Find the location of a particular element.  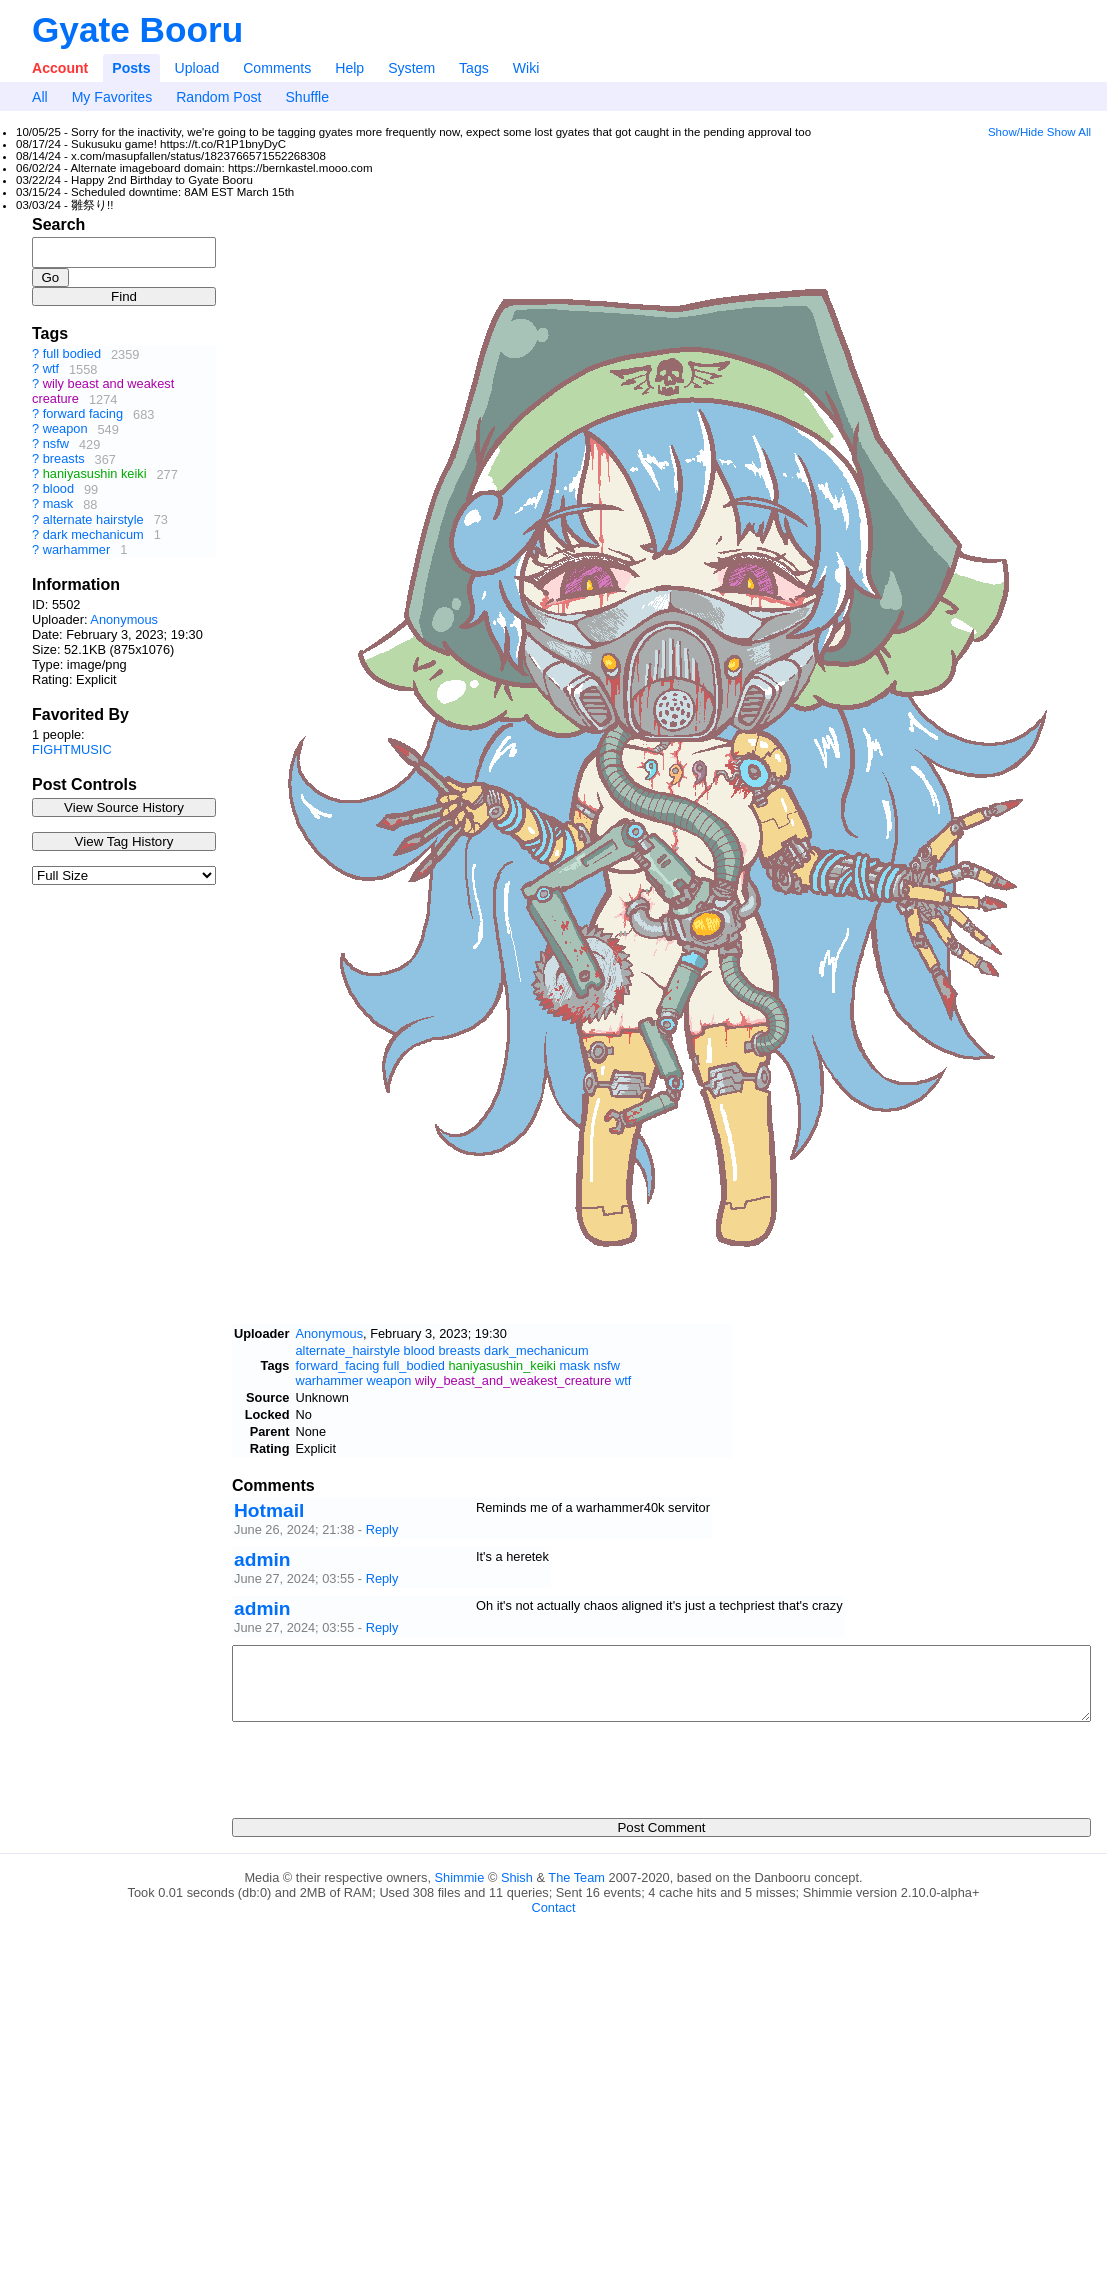

wily_beast_and_weakest_creature is located at coordinates (513, 1380).